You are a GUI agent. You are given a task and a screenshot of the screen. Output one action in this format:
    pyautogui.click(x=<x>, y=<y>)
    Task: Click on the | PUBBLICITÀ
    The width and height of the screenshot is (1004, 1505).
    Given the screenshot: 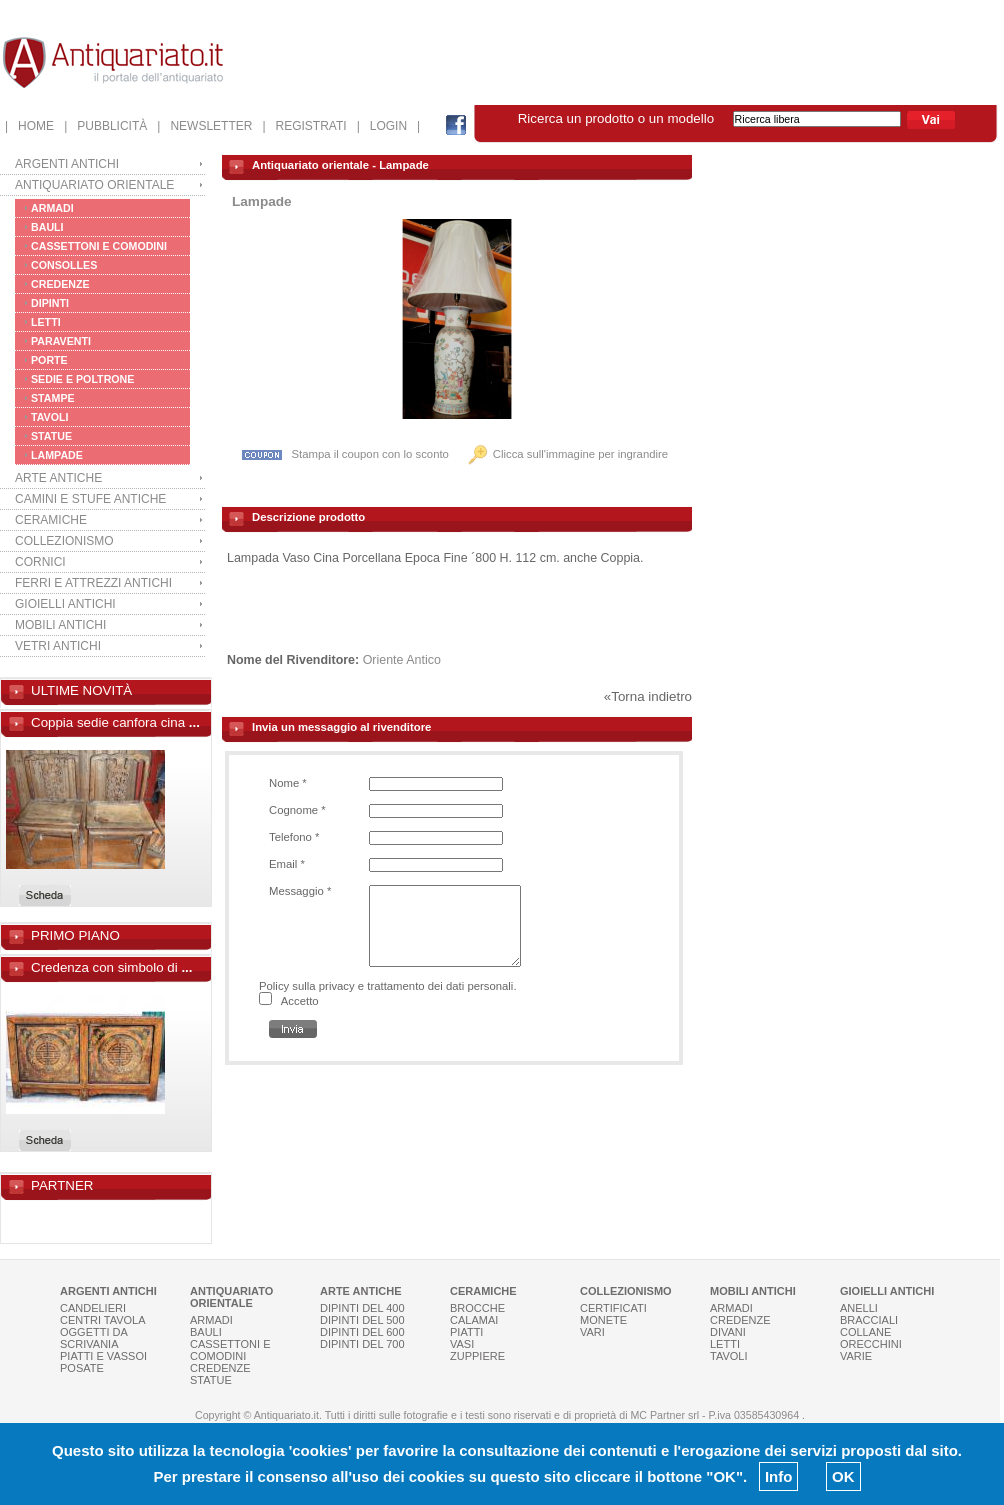 What is the action you would take?
    pyautogui.click(x=105, y=126)
    